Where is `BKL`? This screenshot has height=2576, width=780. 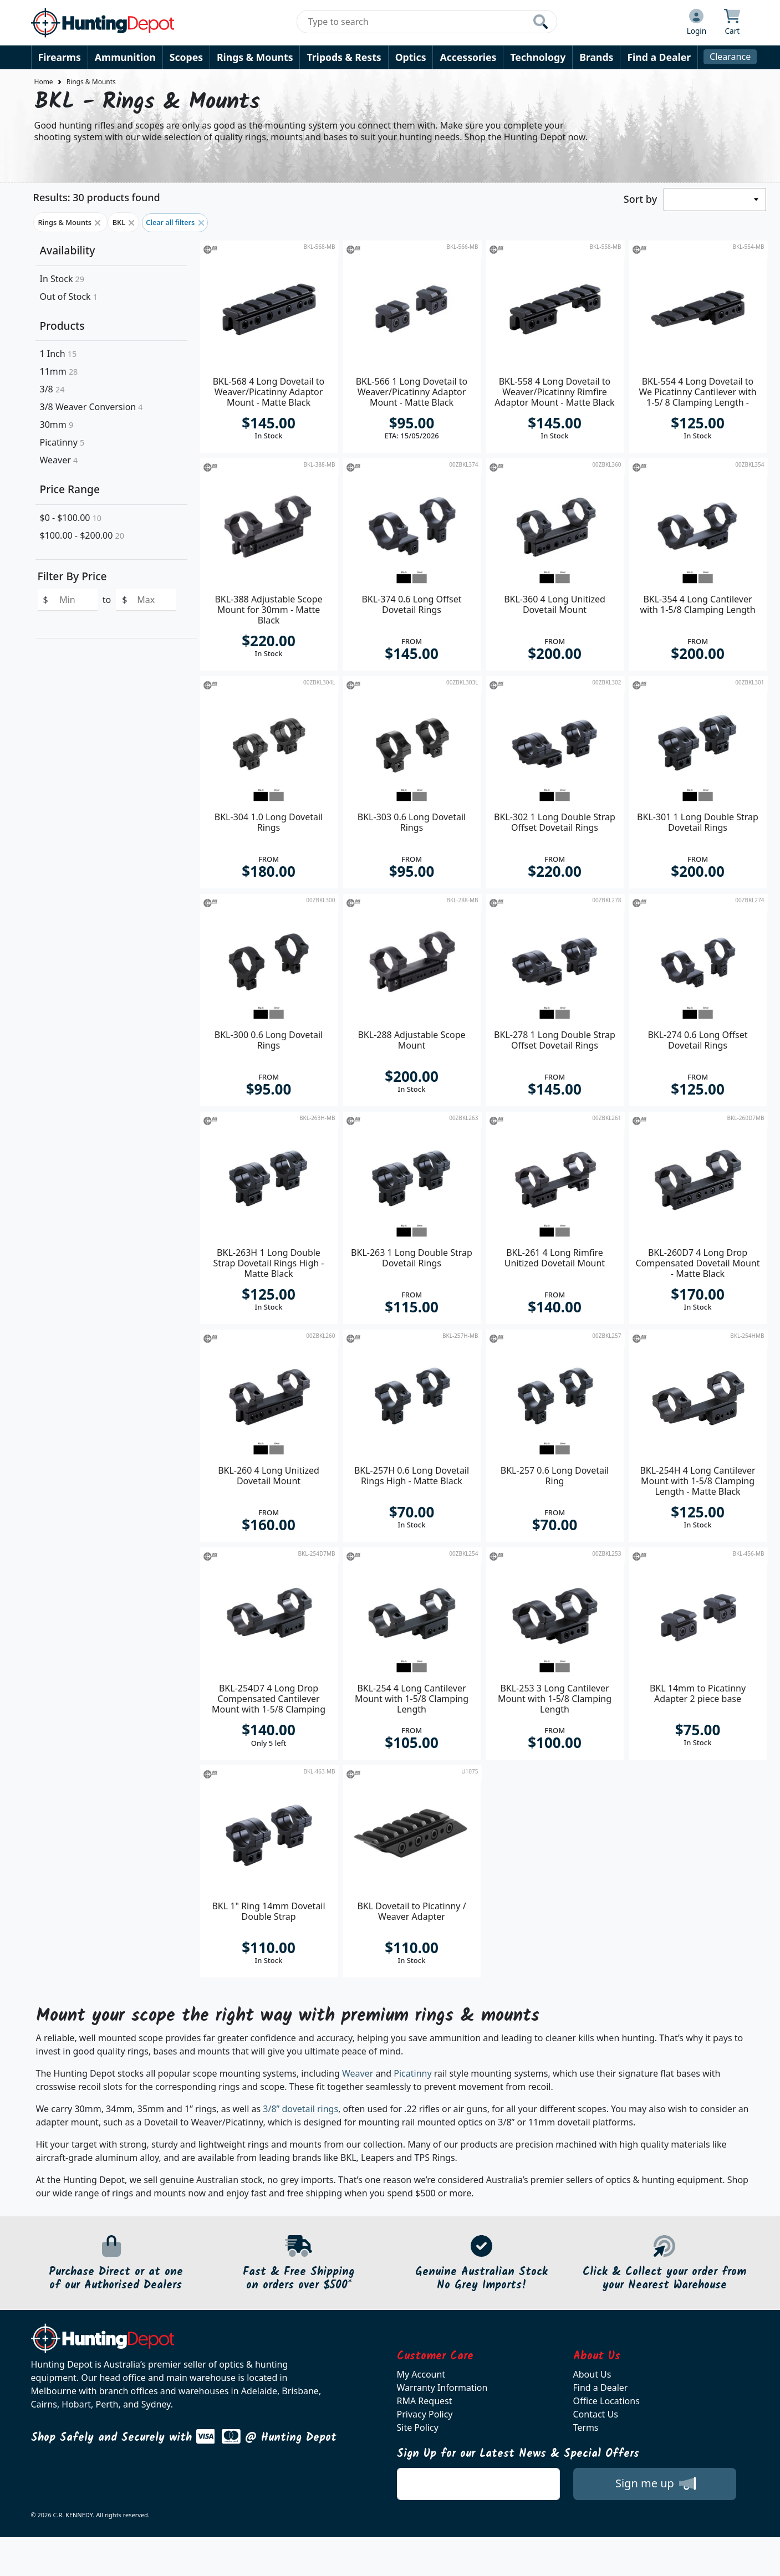
BKL is located at coordinates (124, 222).